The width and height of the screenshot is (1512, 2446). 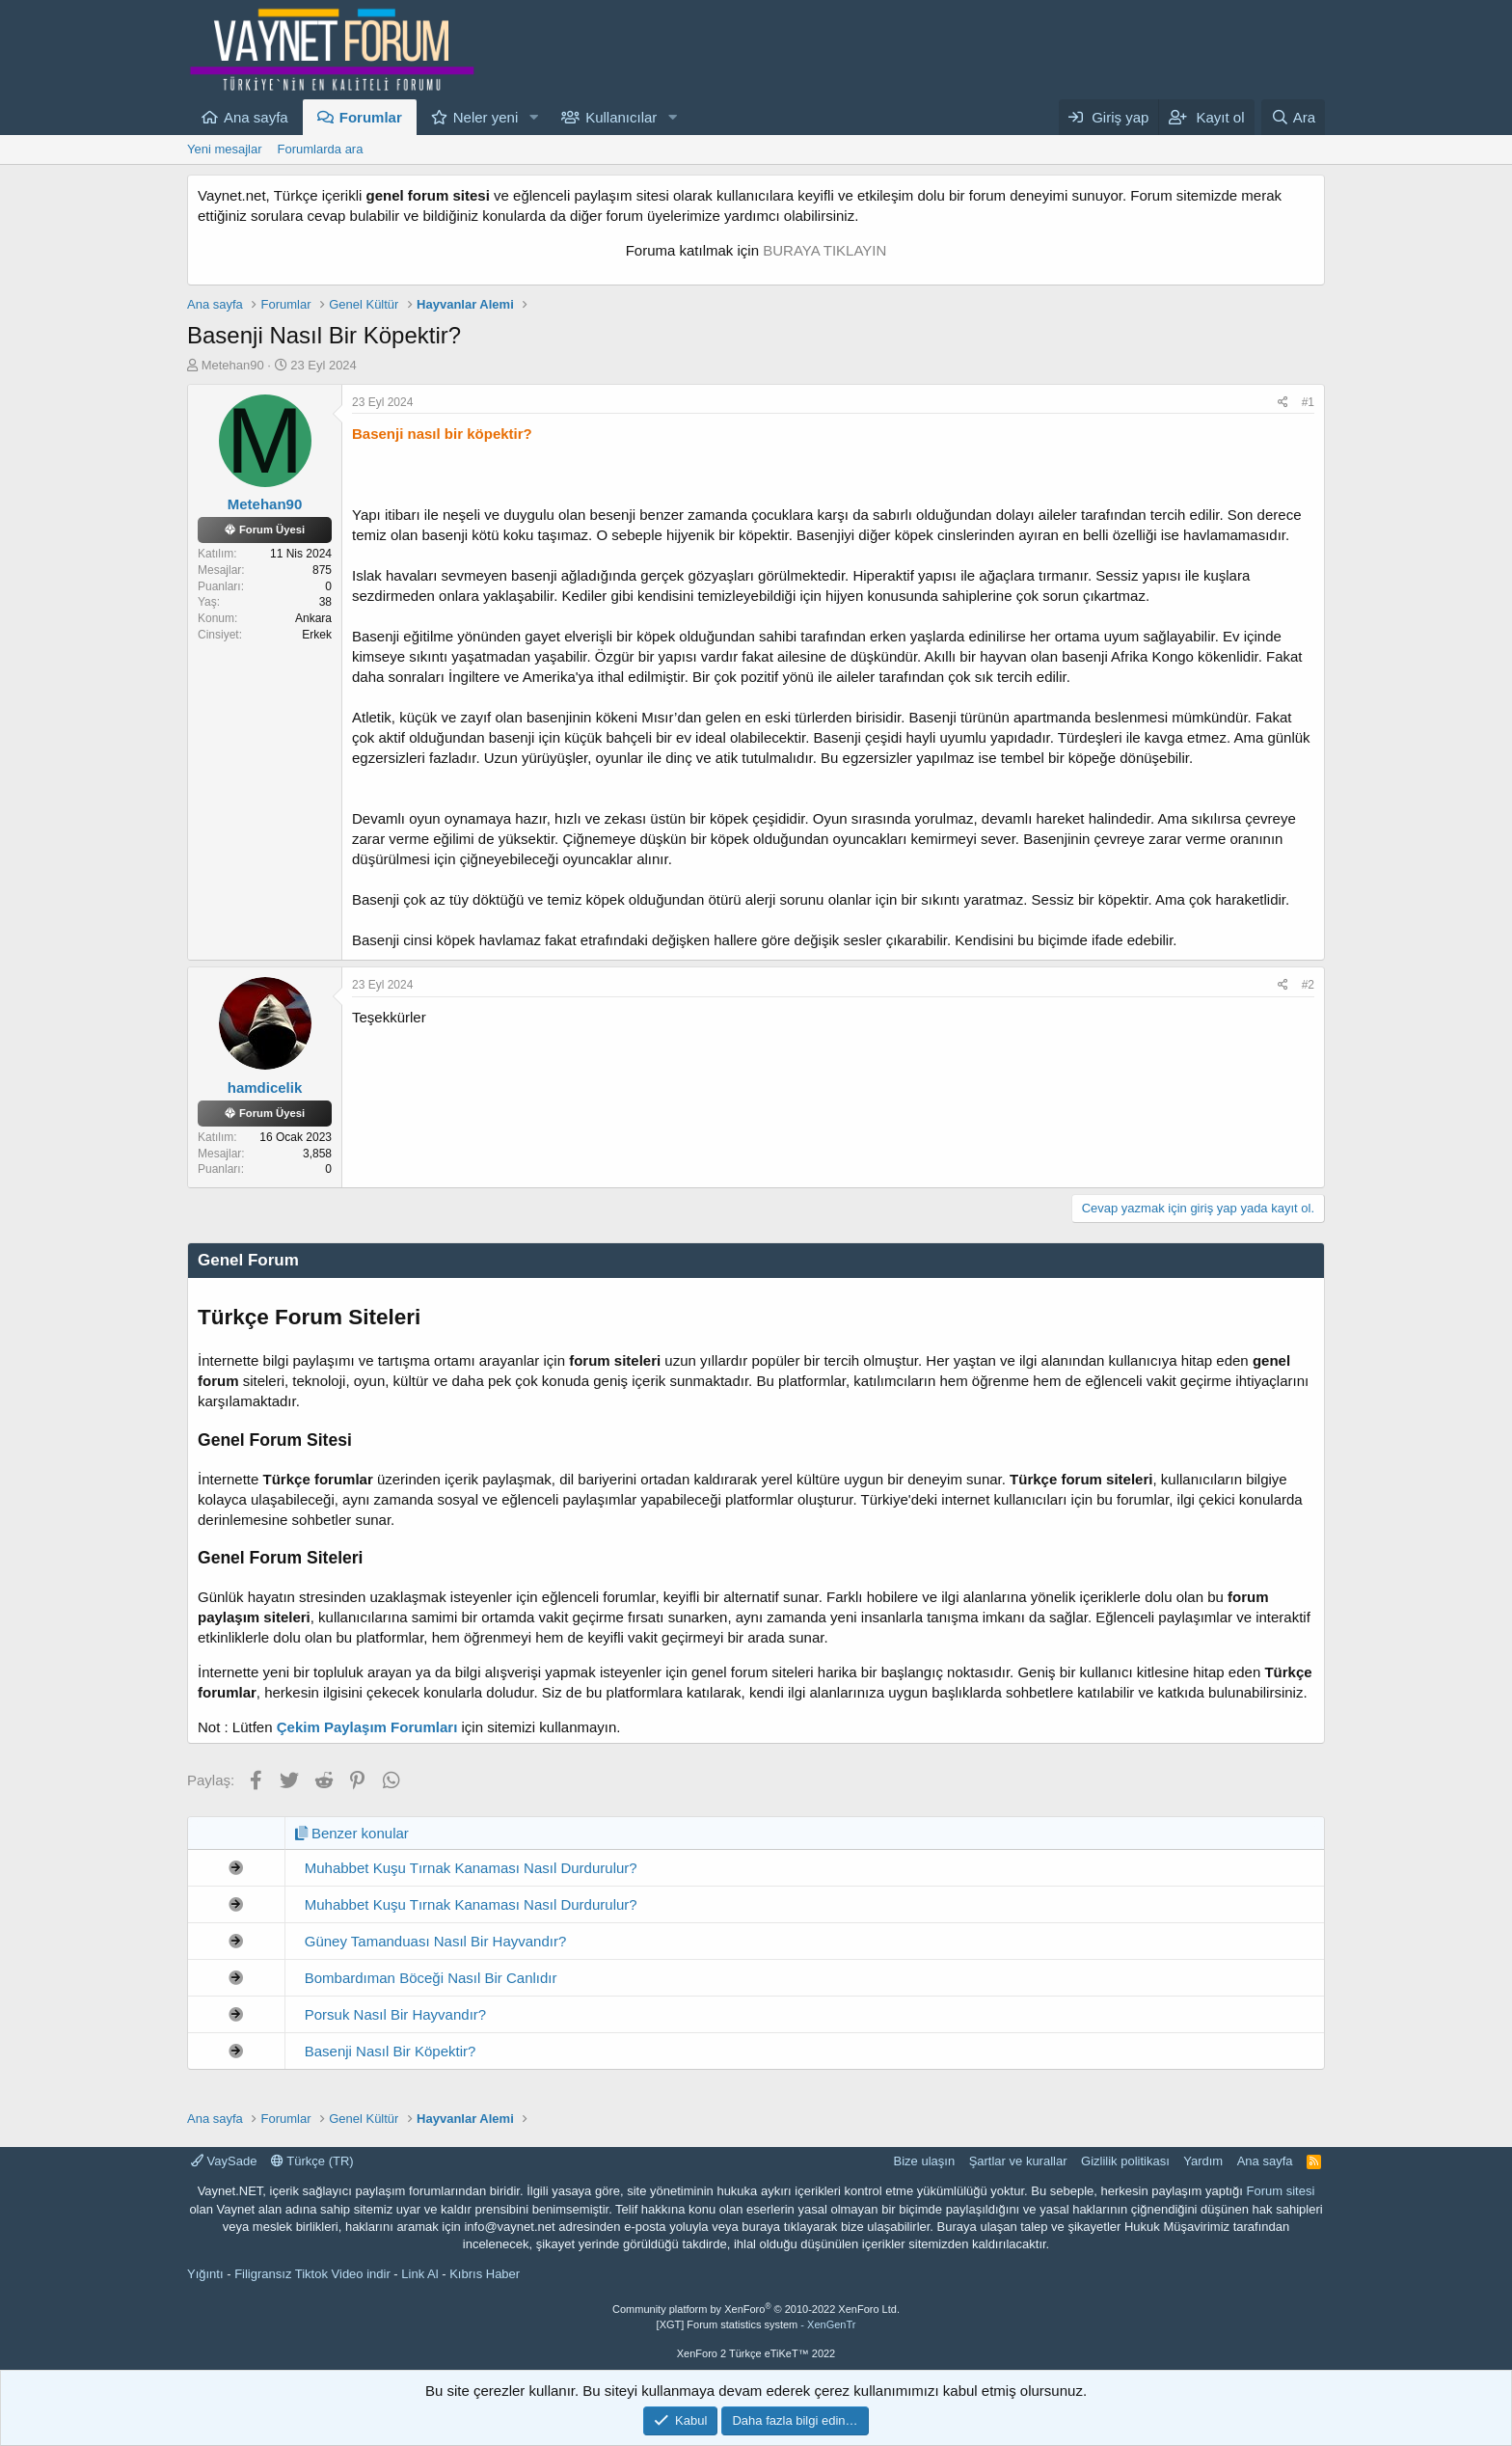 I want to click on Çekim Paylaşım Forumları, so click(x=367, y=1727).